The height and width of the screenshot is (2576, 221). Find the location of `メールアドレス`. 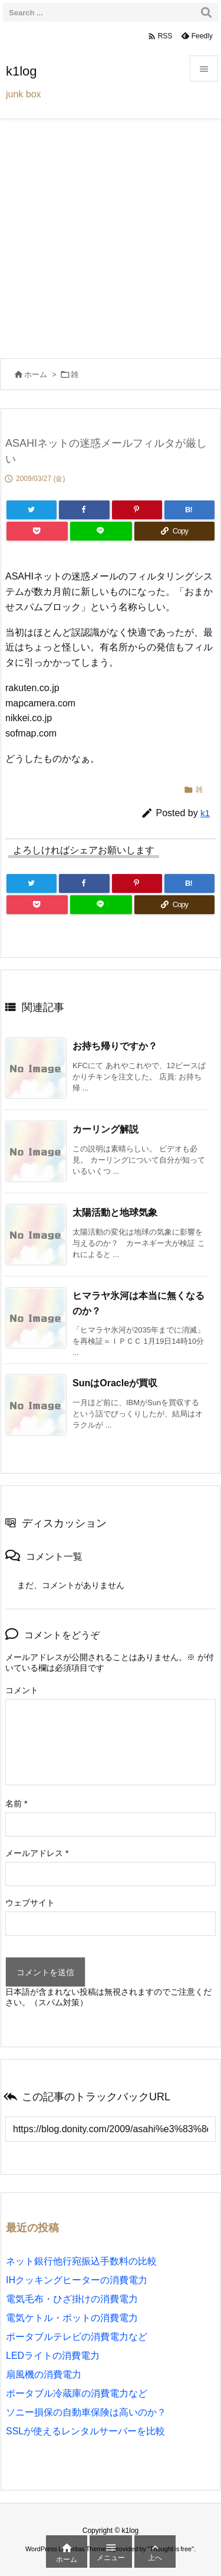

メールアドレス is located at coordinates (36, 1853).